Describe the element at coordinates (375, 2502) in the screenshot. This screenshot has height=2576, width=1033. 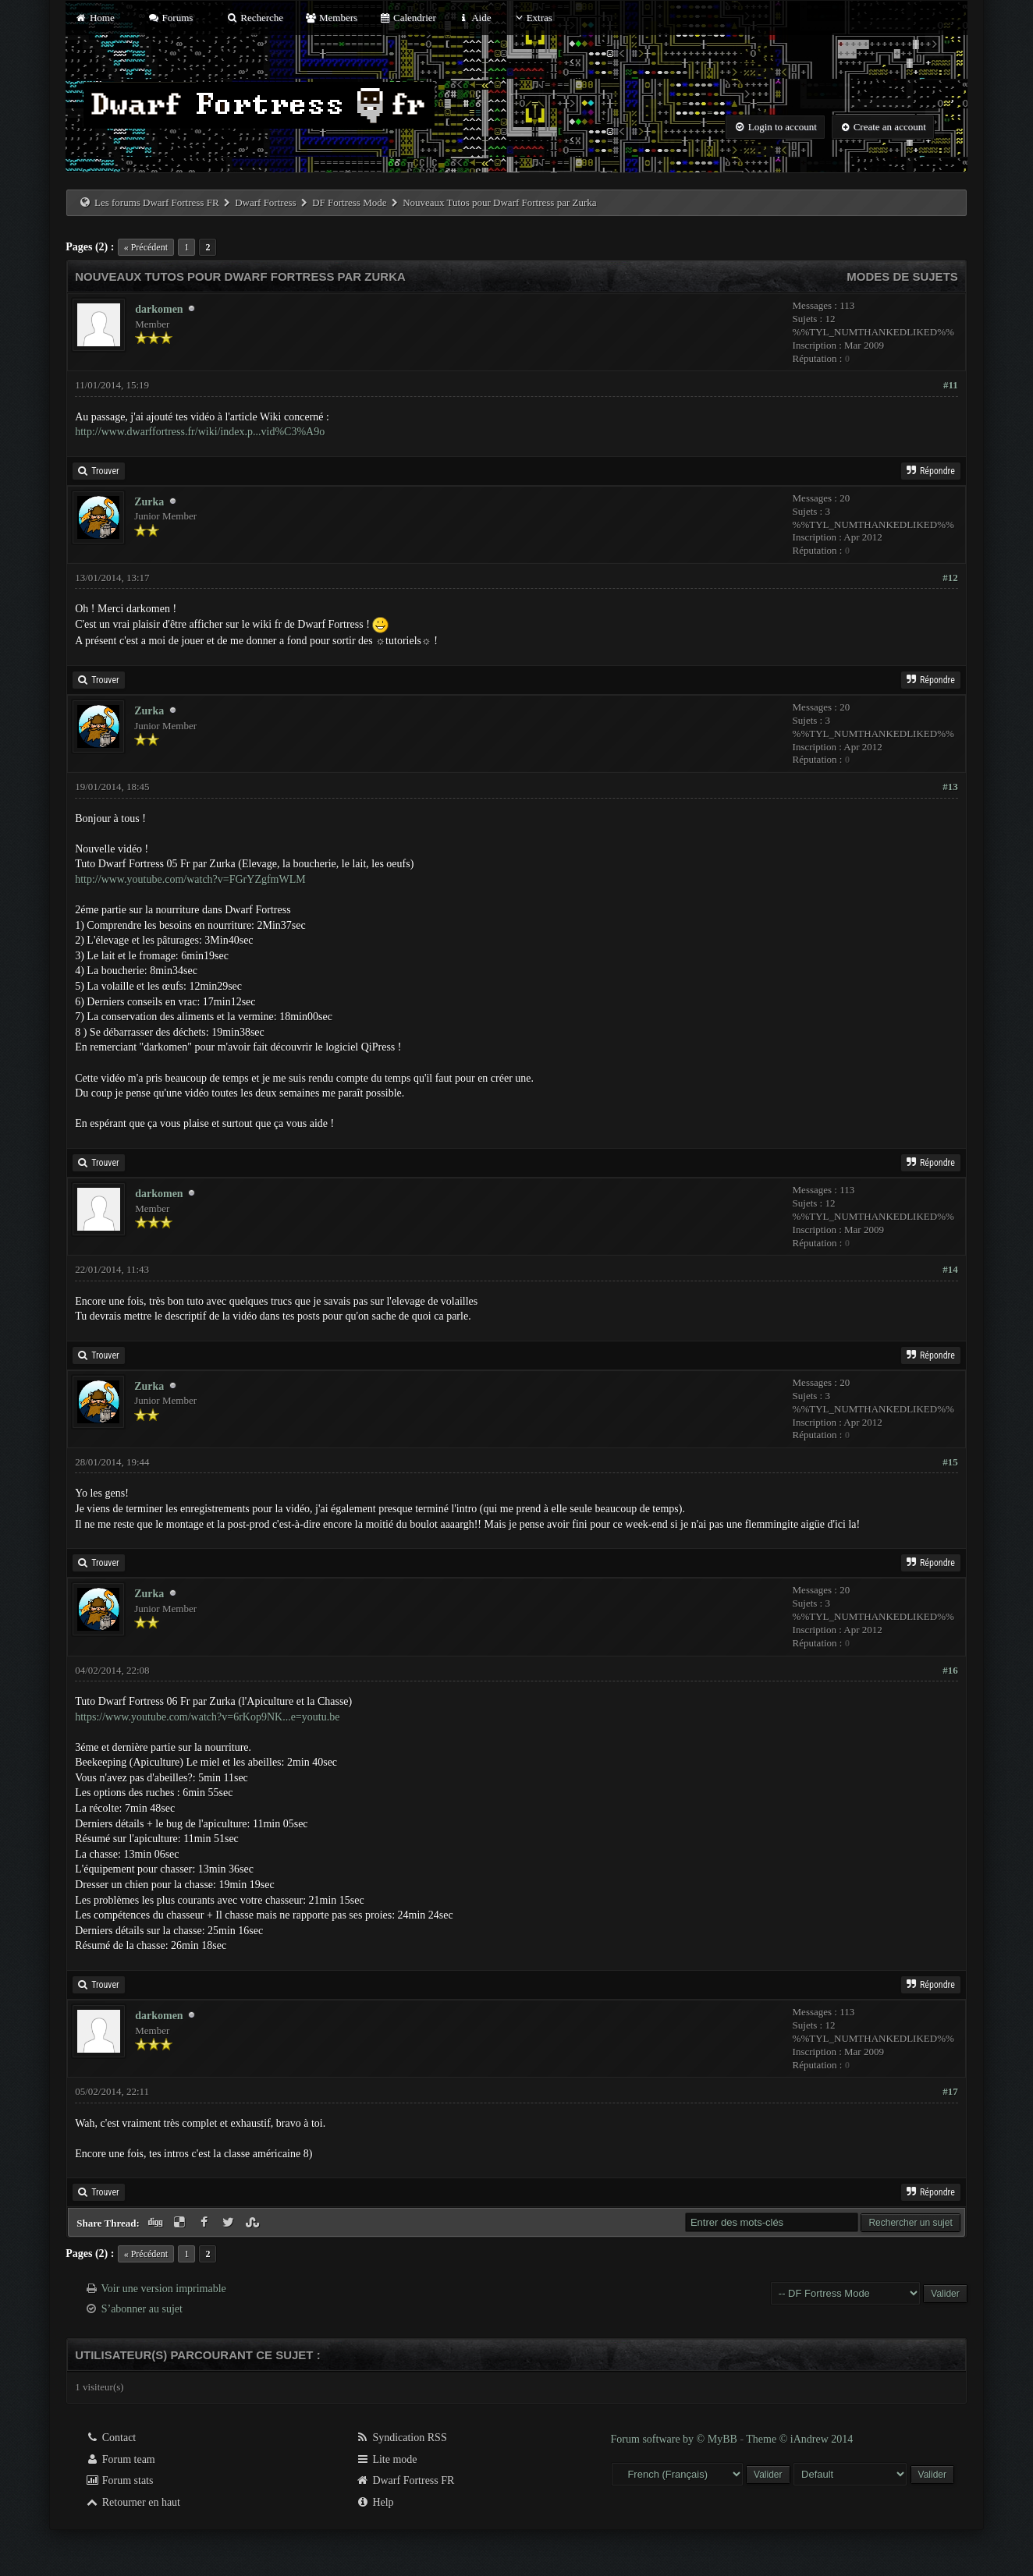
I see `Help` at that location.